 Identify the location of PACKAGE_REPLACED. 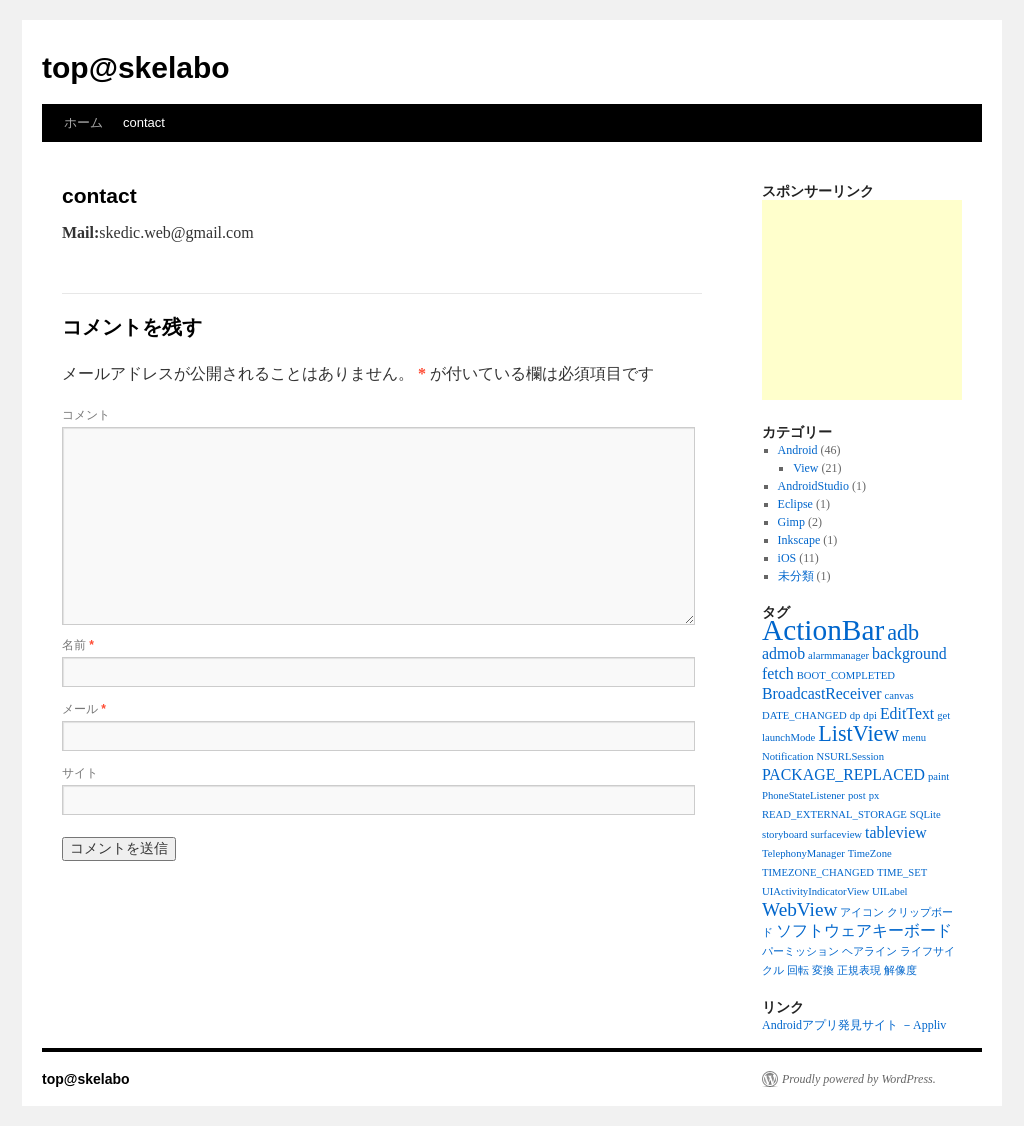
(843, 774).